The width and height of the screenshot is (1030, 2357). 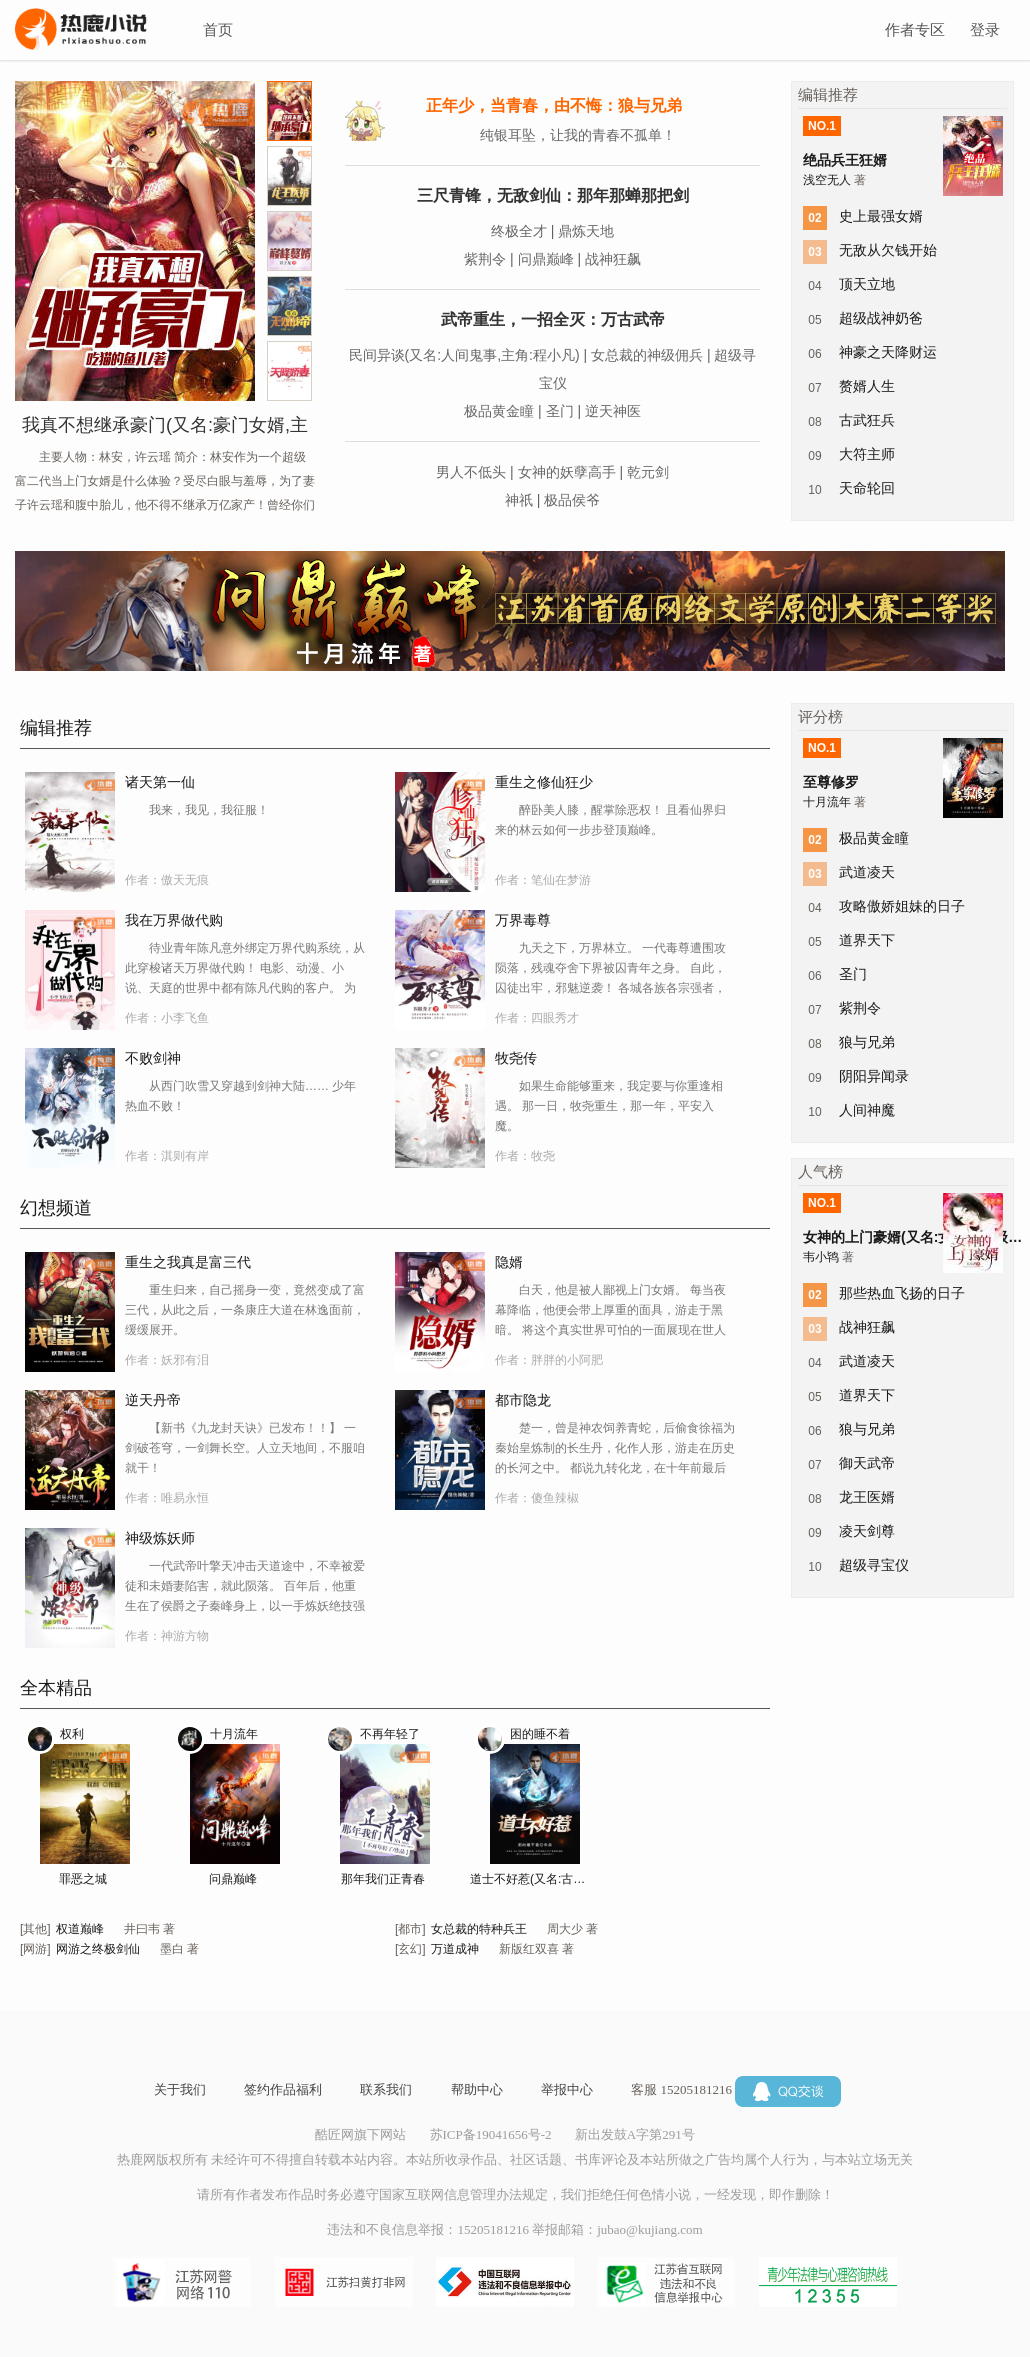 I want to click on 龙王医婿, so click(x=867, y=1497).